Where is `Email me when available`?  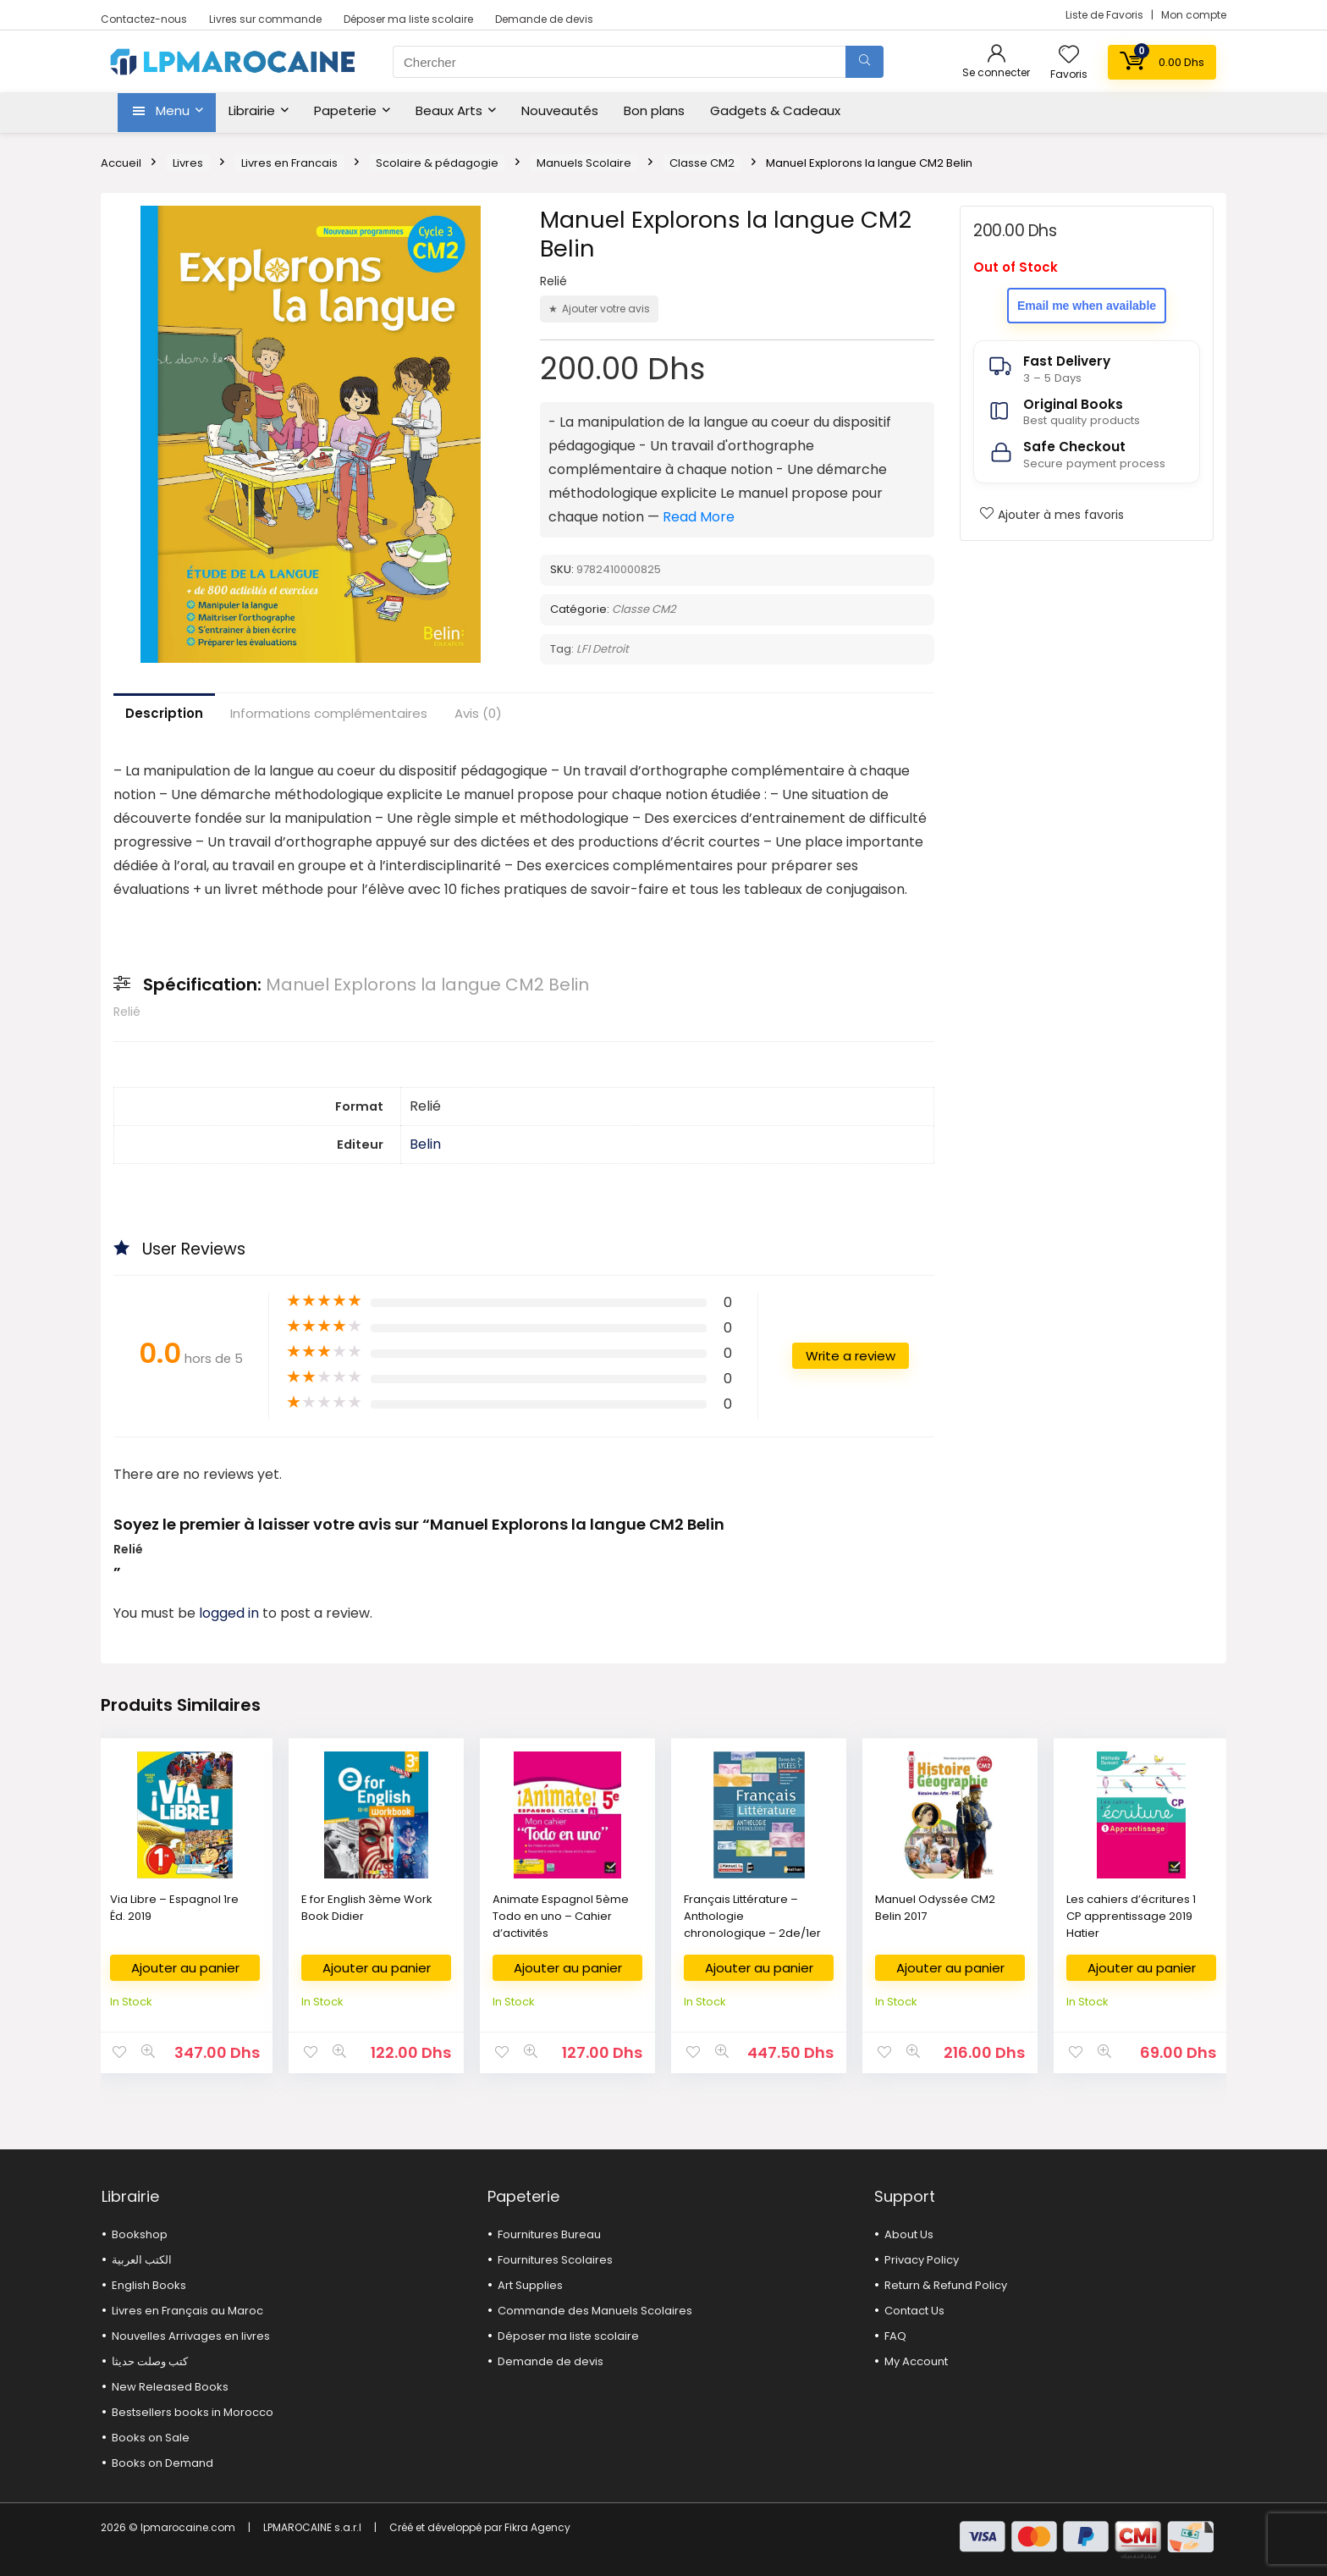 Email me when available is located at coordinates (1086, 305).